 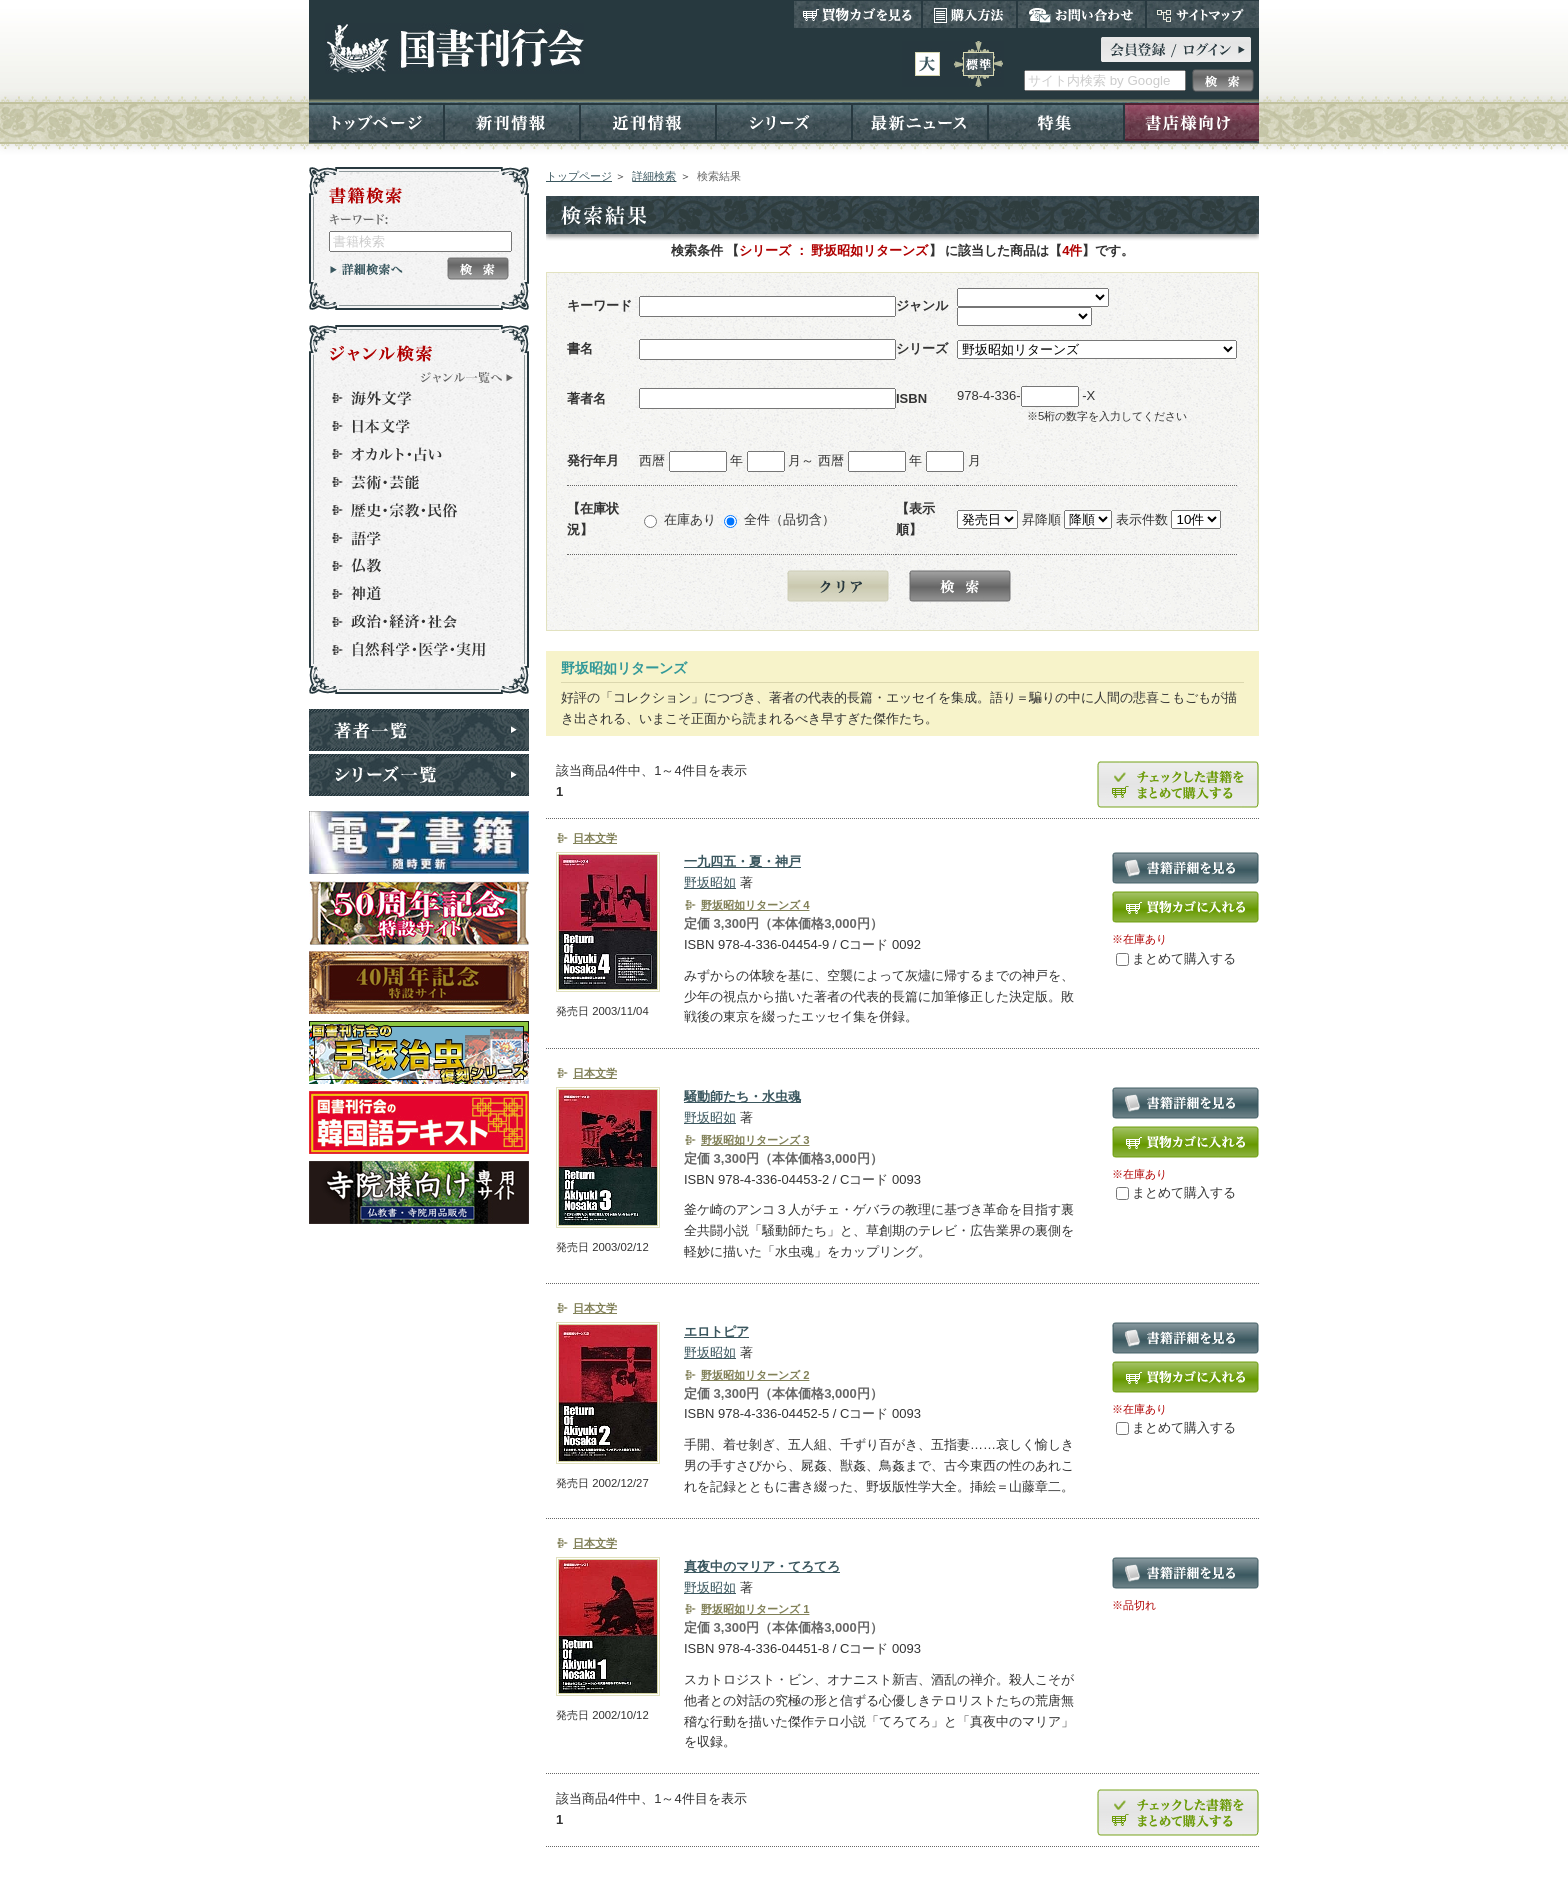 I want to click on 芸術・芸能, so click(x=410, y=482).